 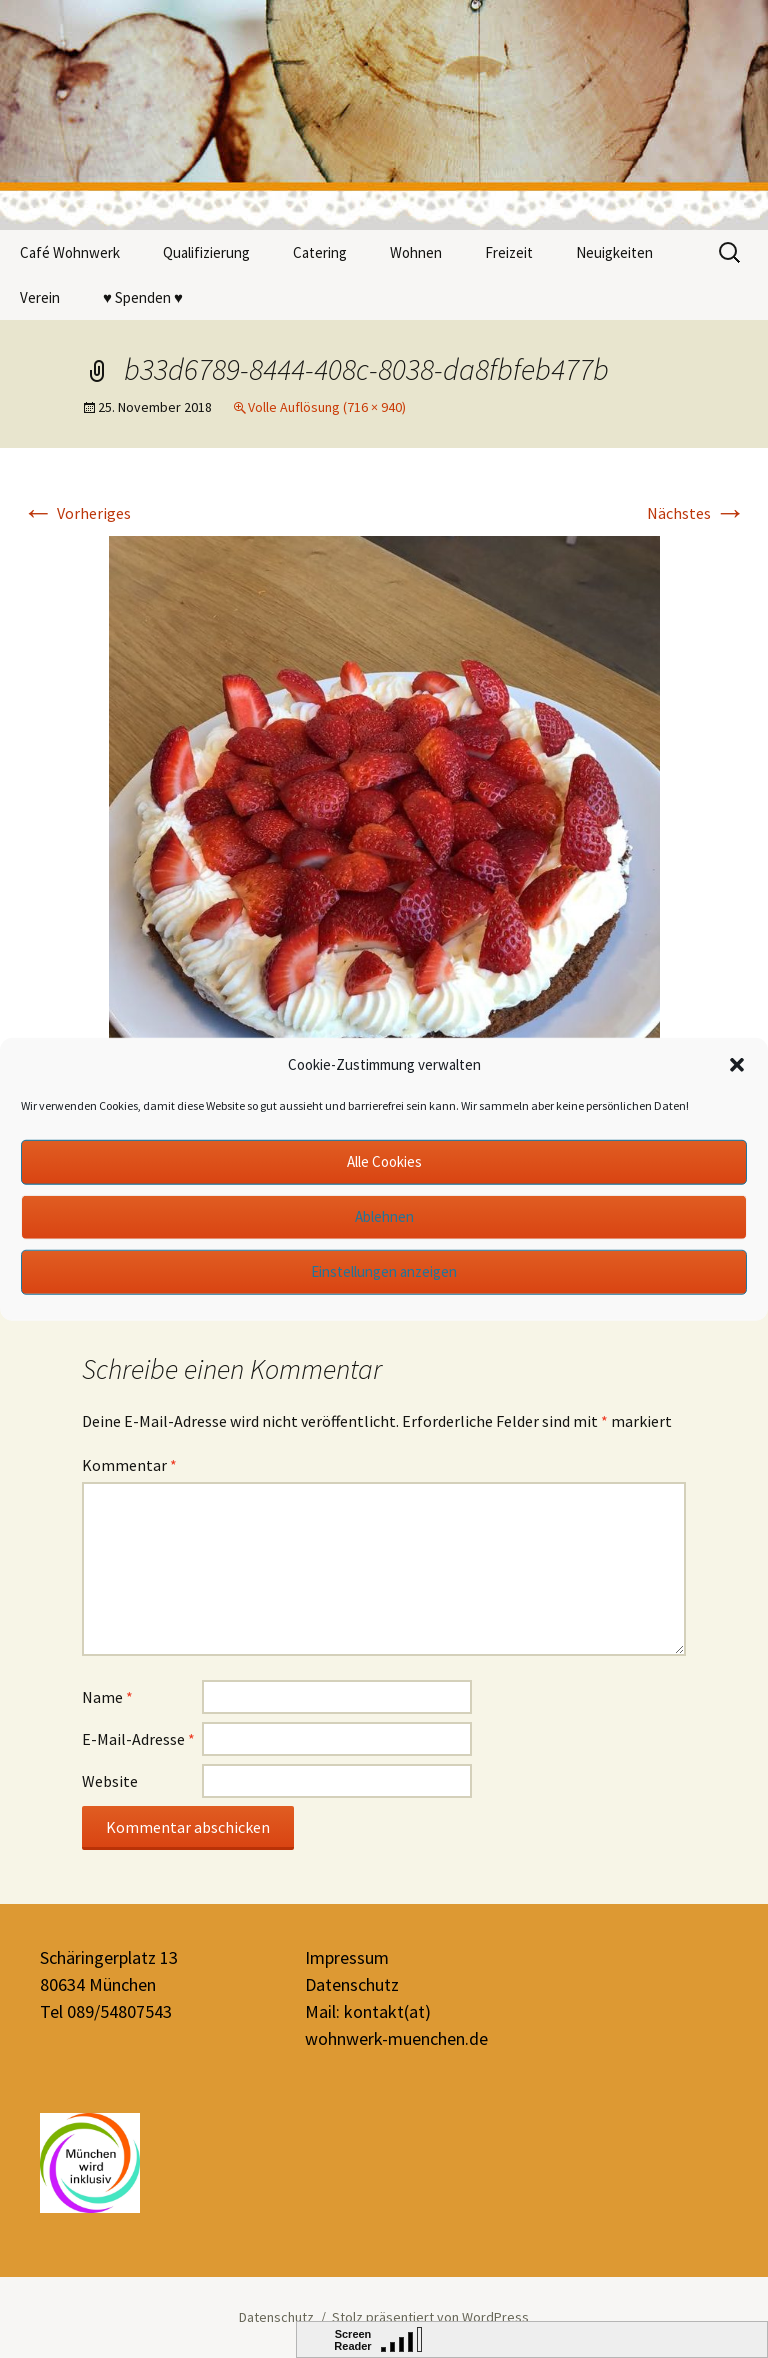 I want to click on Datenschutz, so click(x=352, y=1984).